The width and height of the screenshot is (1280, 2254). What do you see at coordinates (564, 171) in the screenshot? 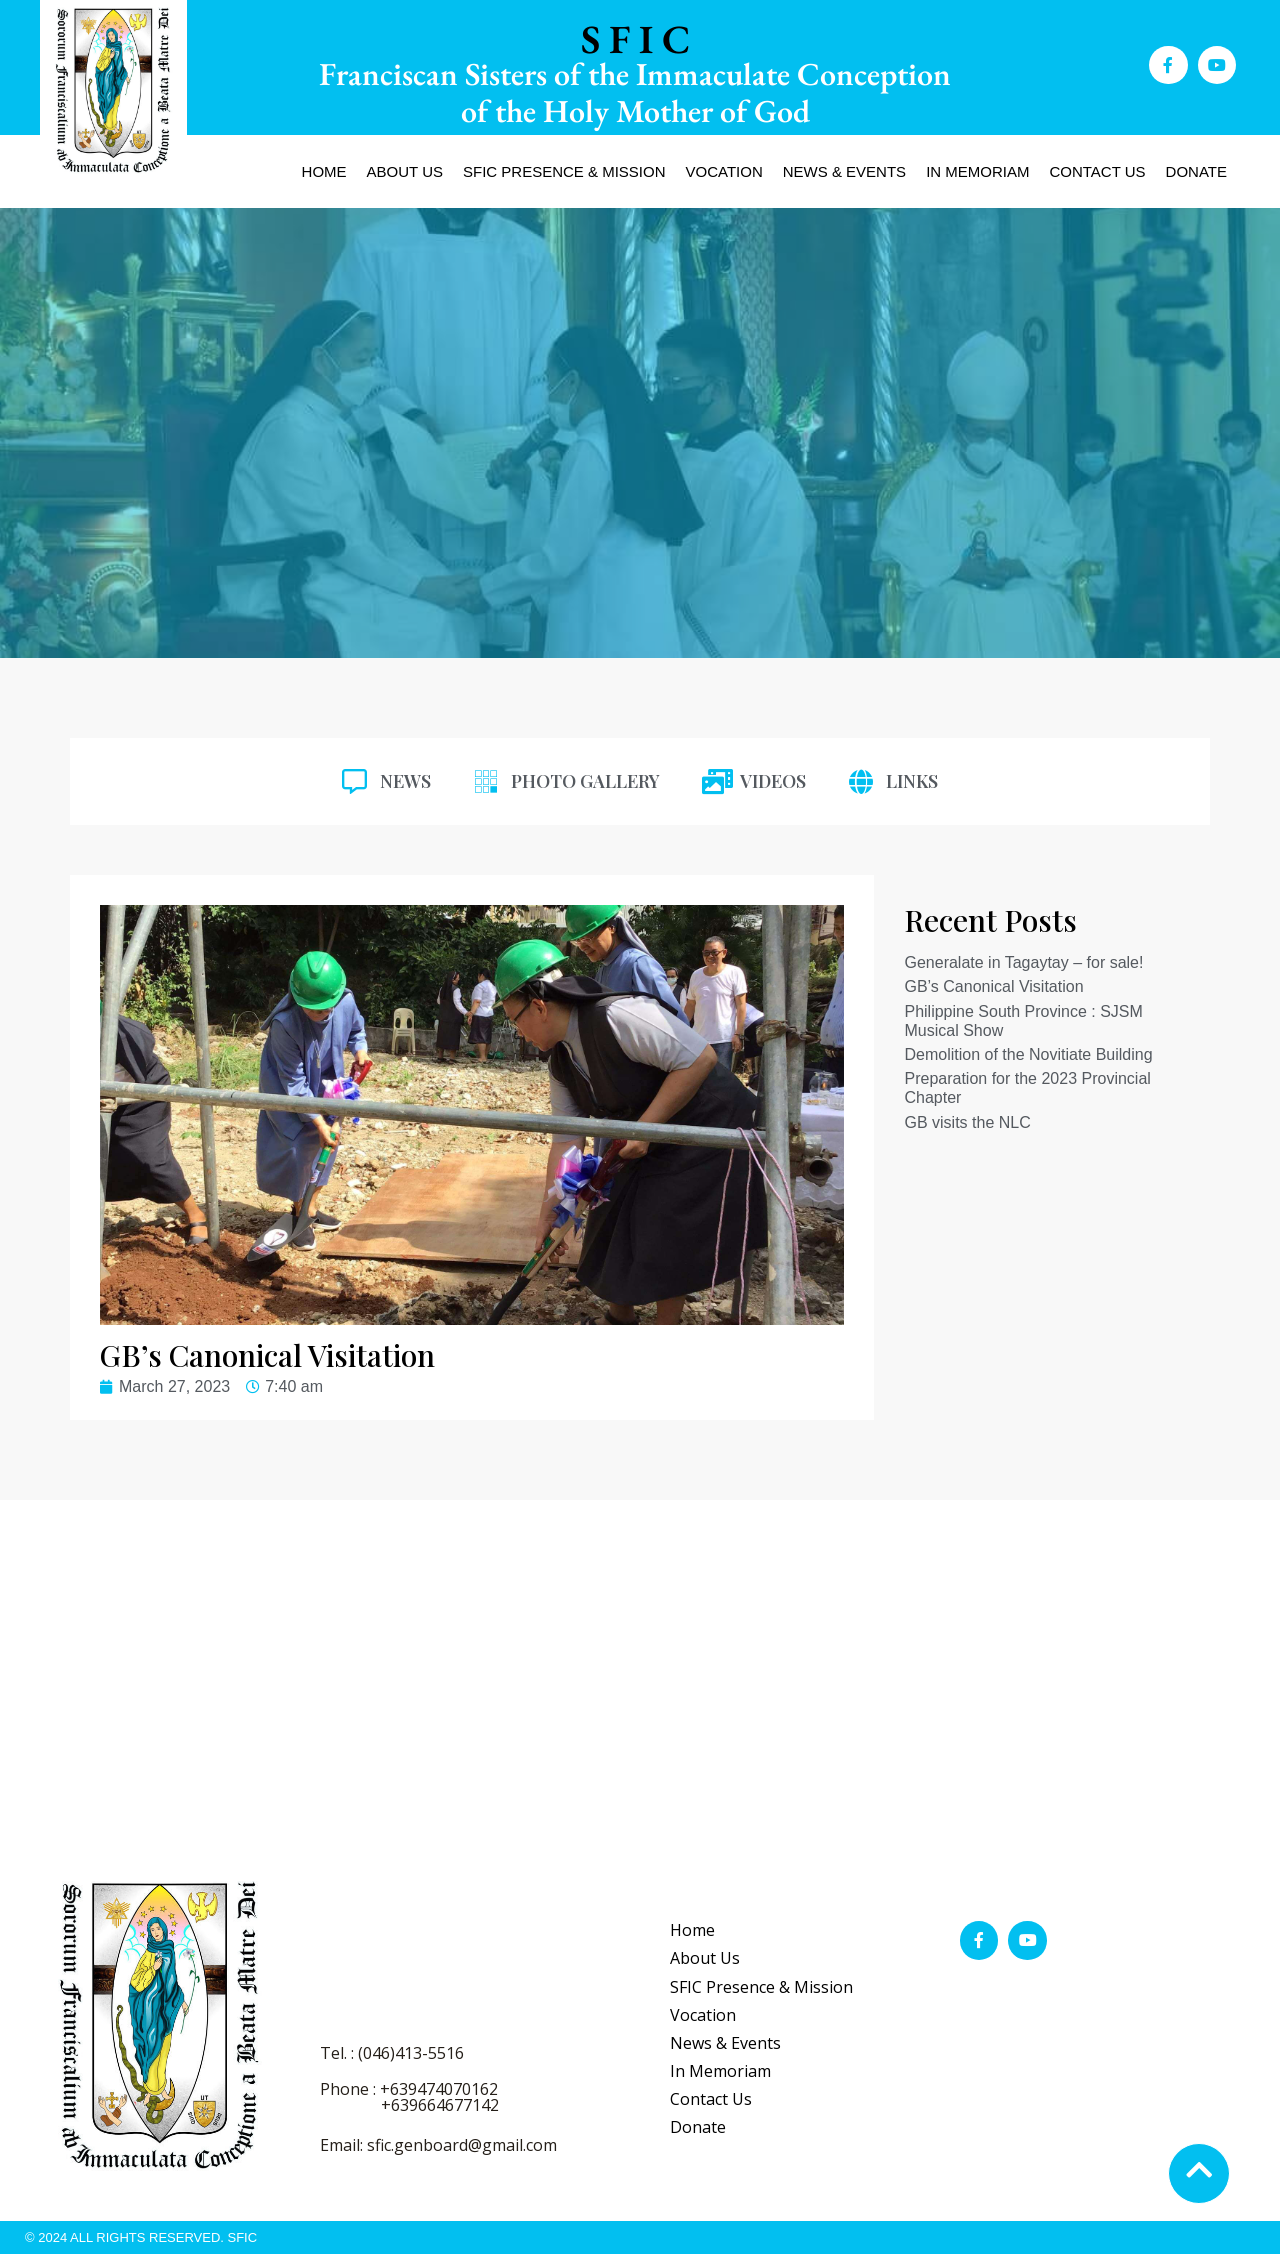
I see `SFIC Presence & Mission` at bounding box center [564, 171].